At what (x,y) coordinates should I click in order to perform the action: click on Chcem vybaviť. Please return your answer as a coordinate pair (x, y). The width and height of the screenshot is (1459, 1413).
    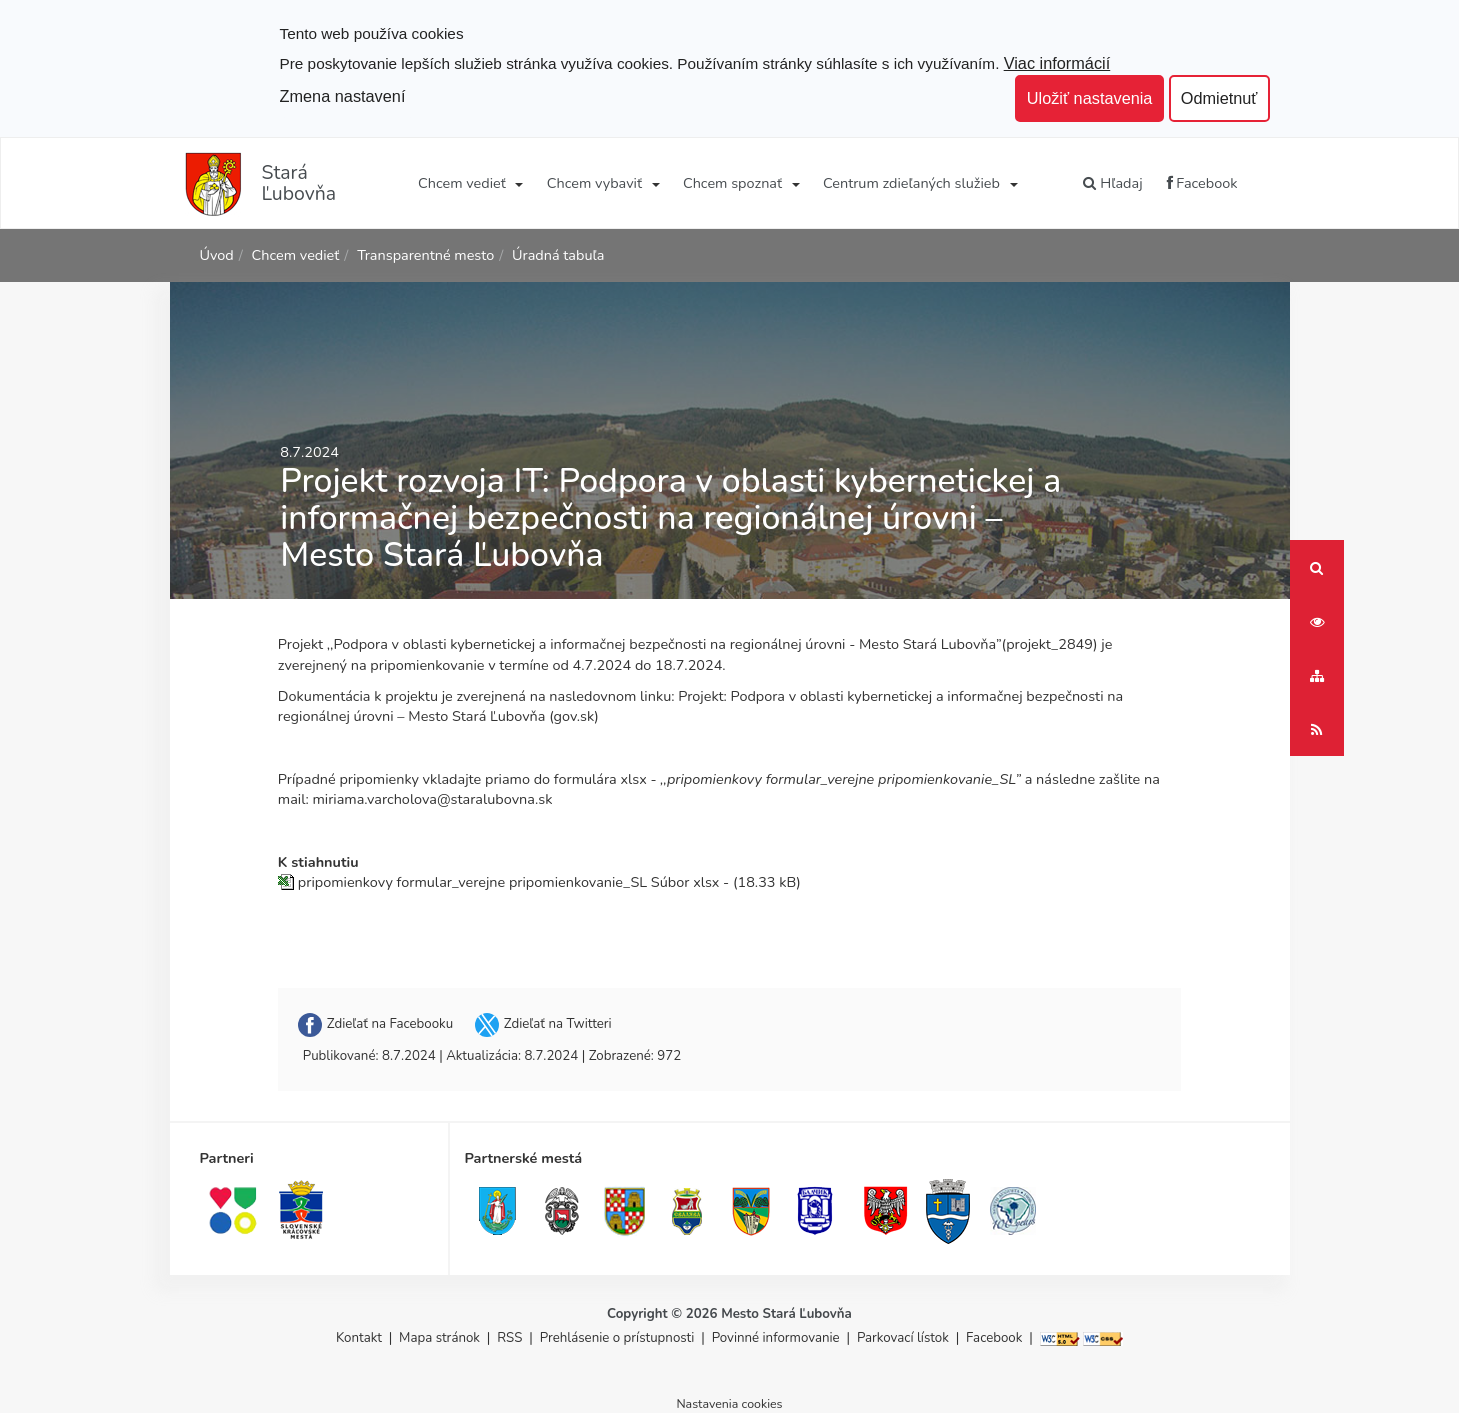
    Looking at the image, I should click on (594, 183).